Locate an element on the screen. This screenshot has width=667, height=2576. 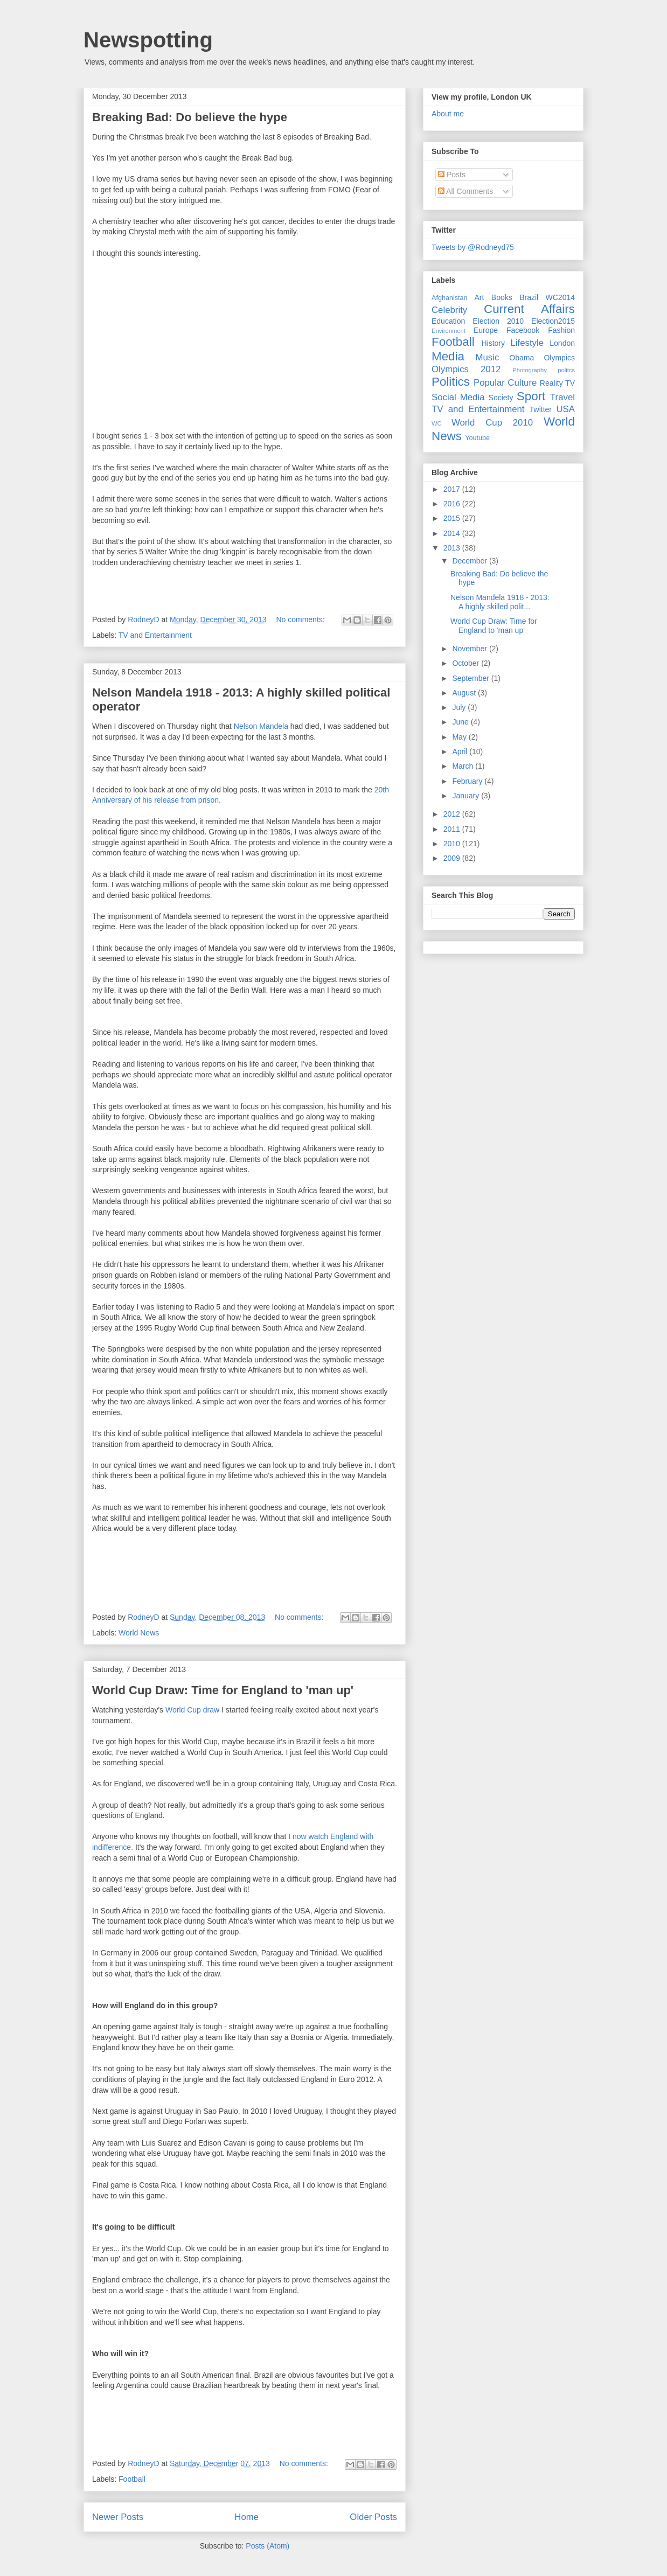
USA is located at coordinates (565, 409).